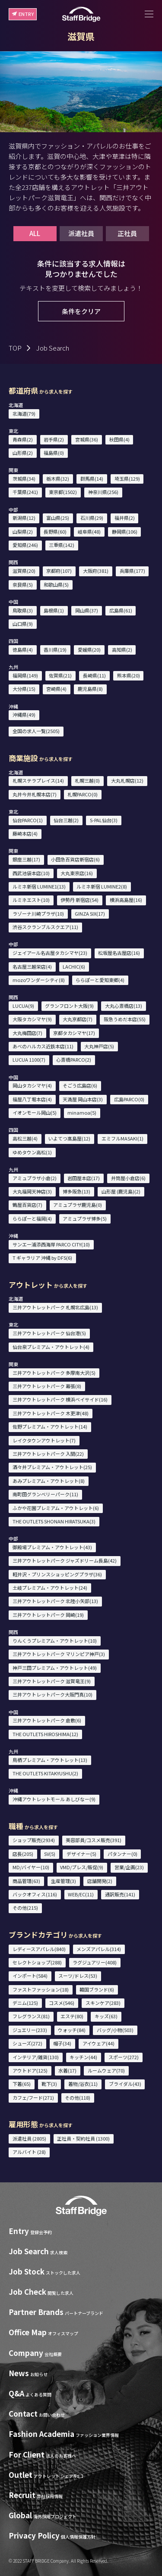 The image size is (162, 2576). I want to click on 福岡県(149), so click(25, 675).